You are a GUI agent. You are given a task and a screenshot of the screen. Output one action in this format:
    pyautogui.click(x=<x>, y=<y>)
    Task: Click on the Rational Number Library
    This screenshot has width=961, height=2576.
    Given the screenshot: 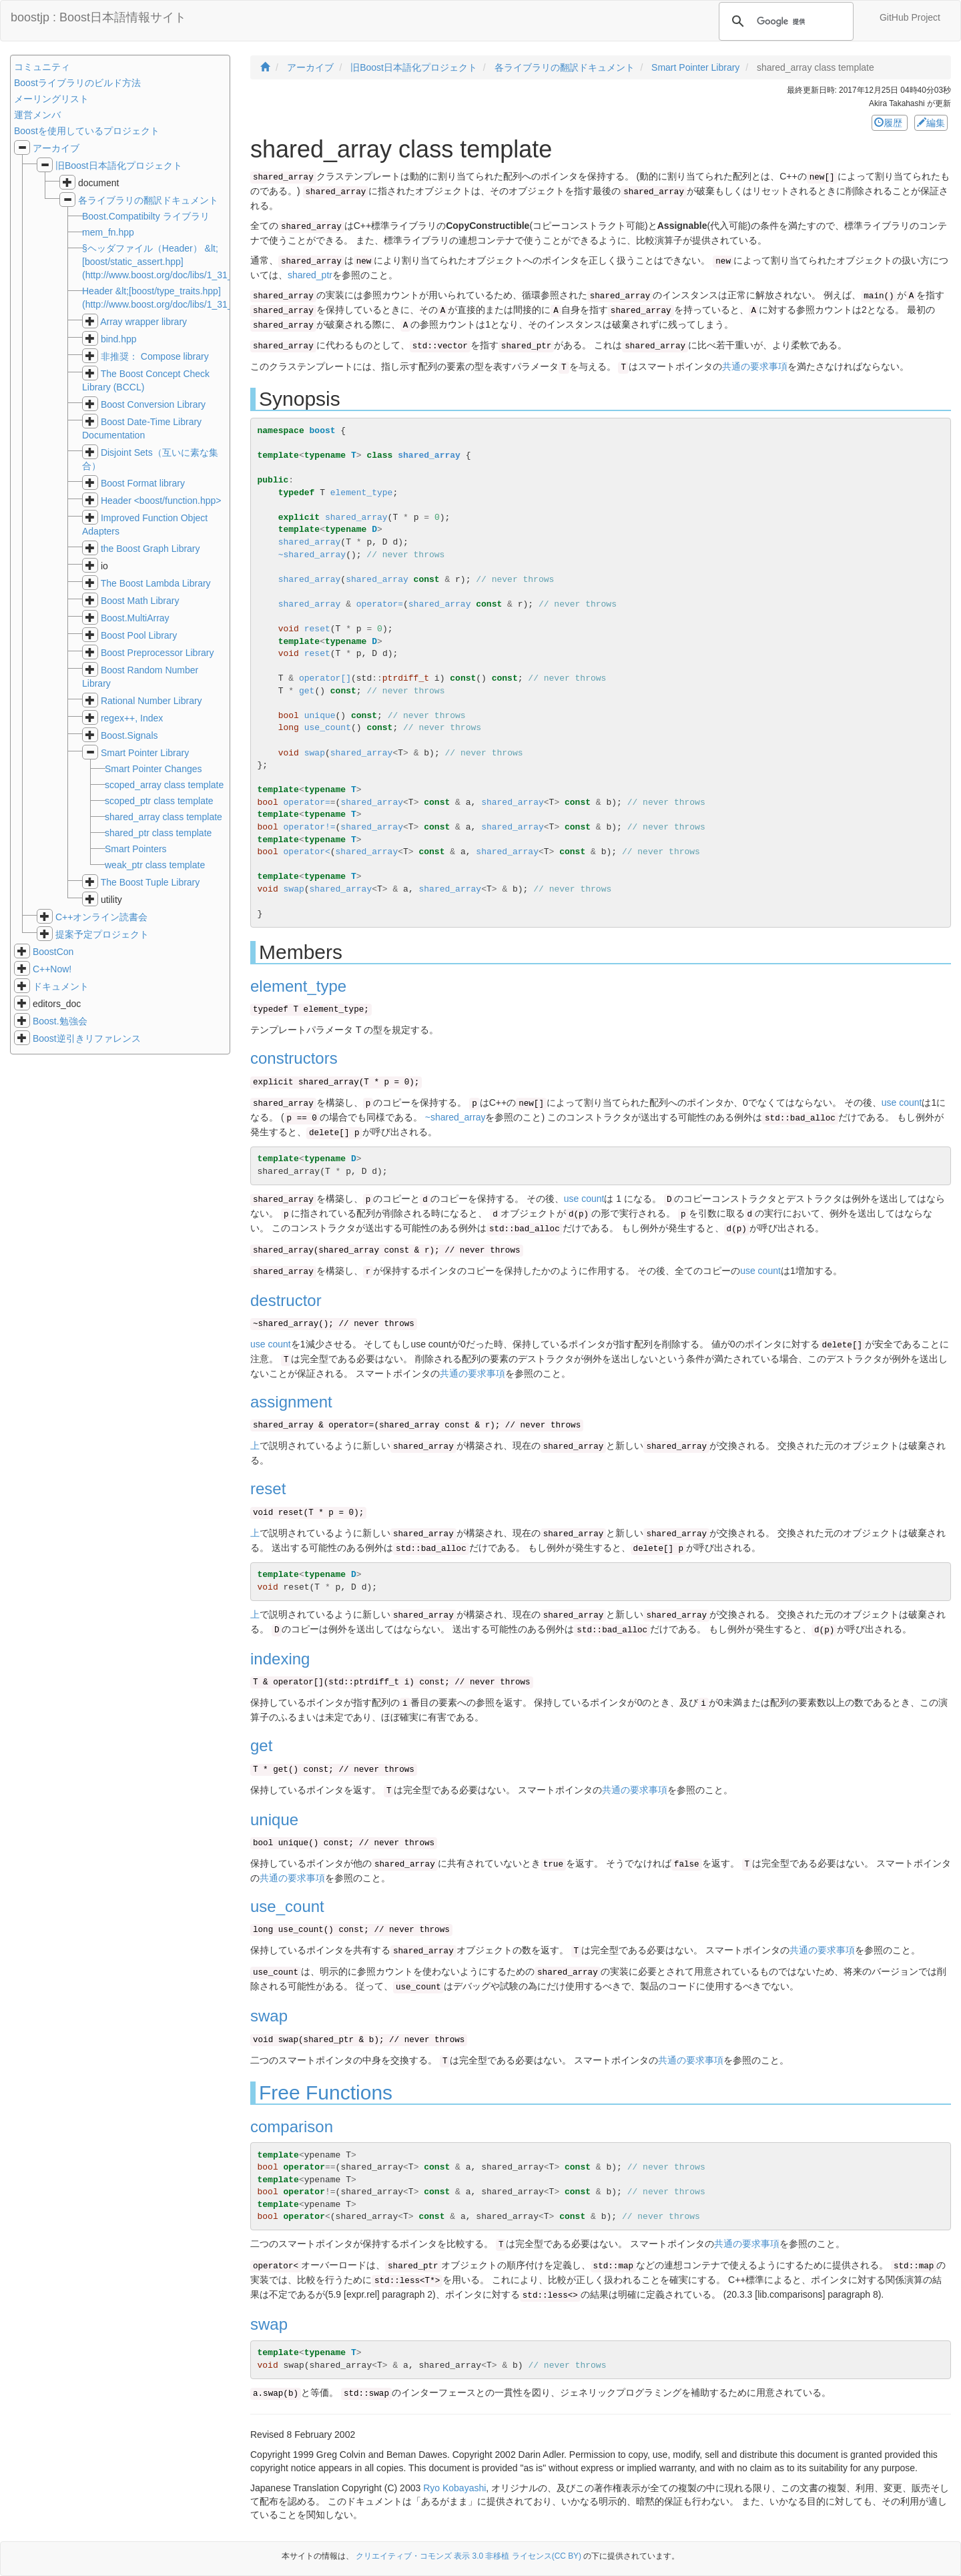 What is the action you would take?
    pyautogui.click(x=151, y=700)
    